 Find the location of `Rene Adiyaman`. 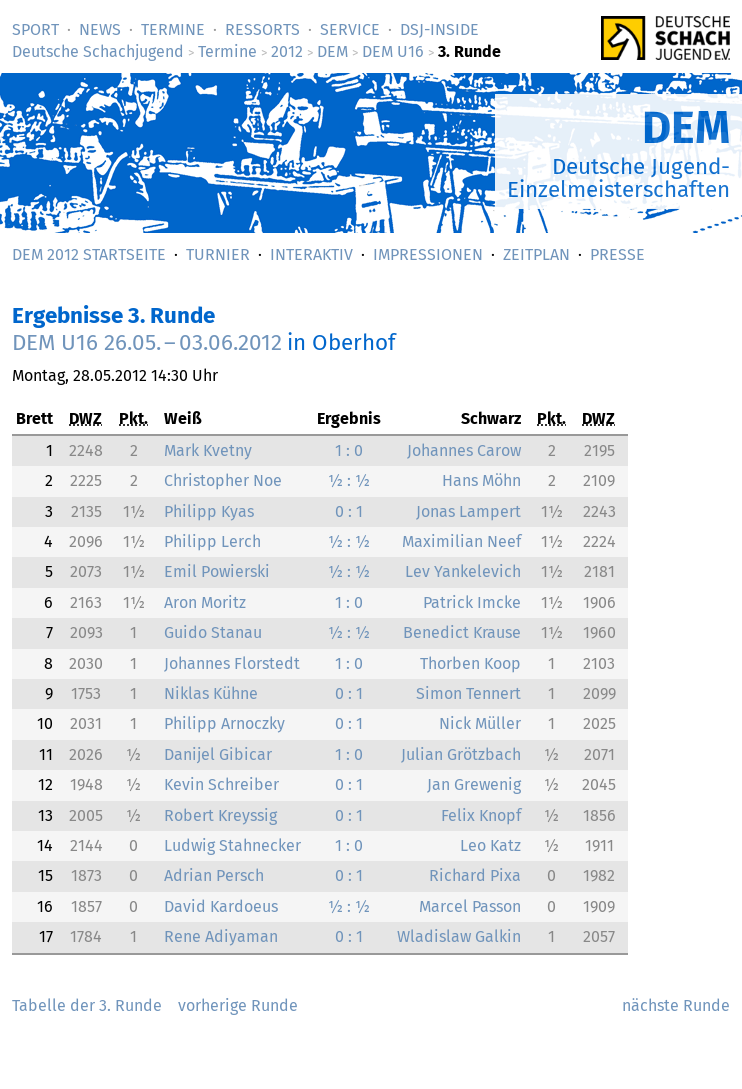

Rene Adiyaman is located at coordinates (221, 936).